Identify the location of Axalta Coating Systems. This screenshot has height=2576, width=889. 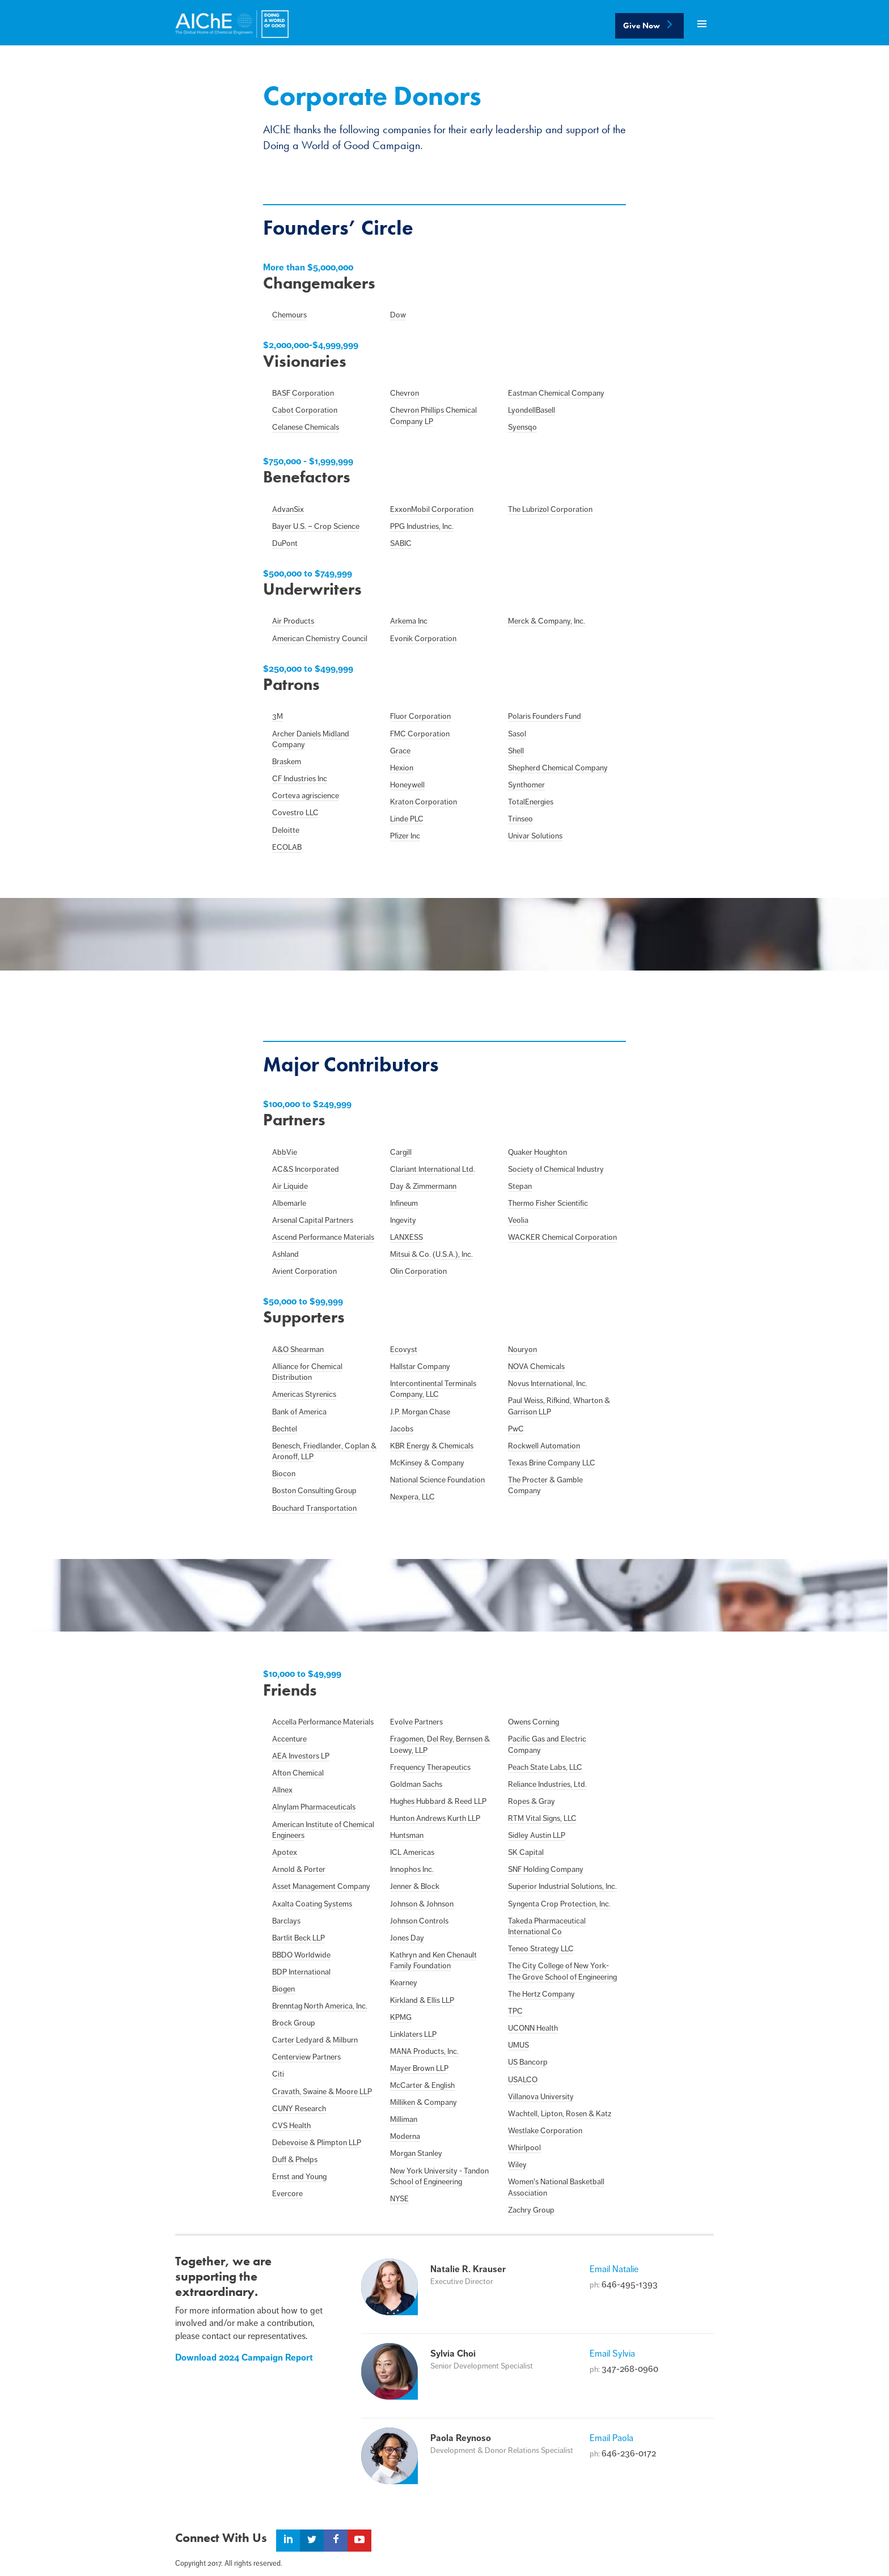
(312, 1904).